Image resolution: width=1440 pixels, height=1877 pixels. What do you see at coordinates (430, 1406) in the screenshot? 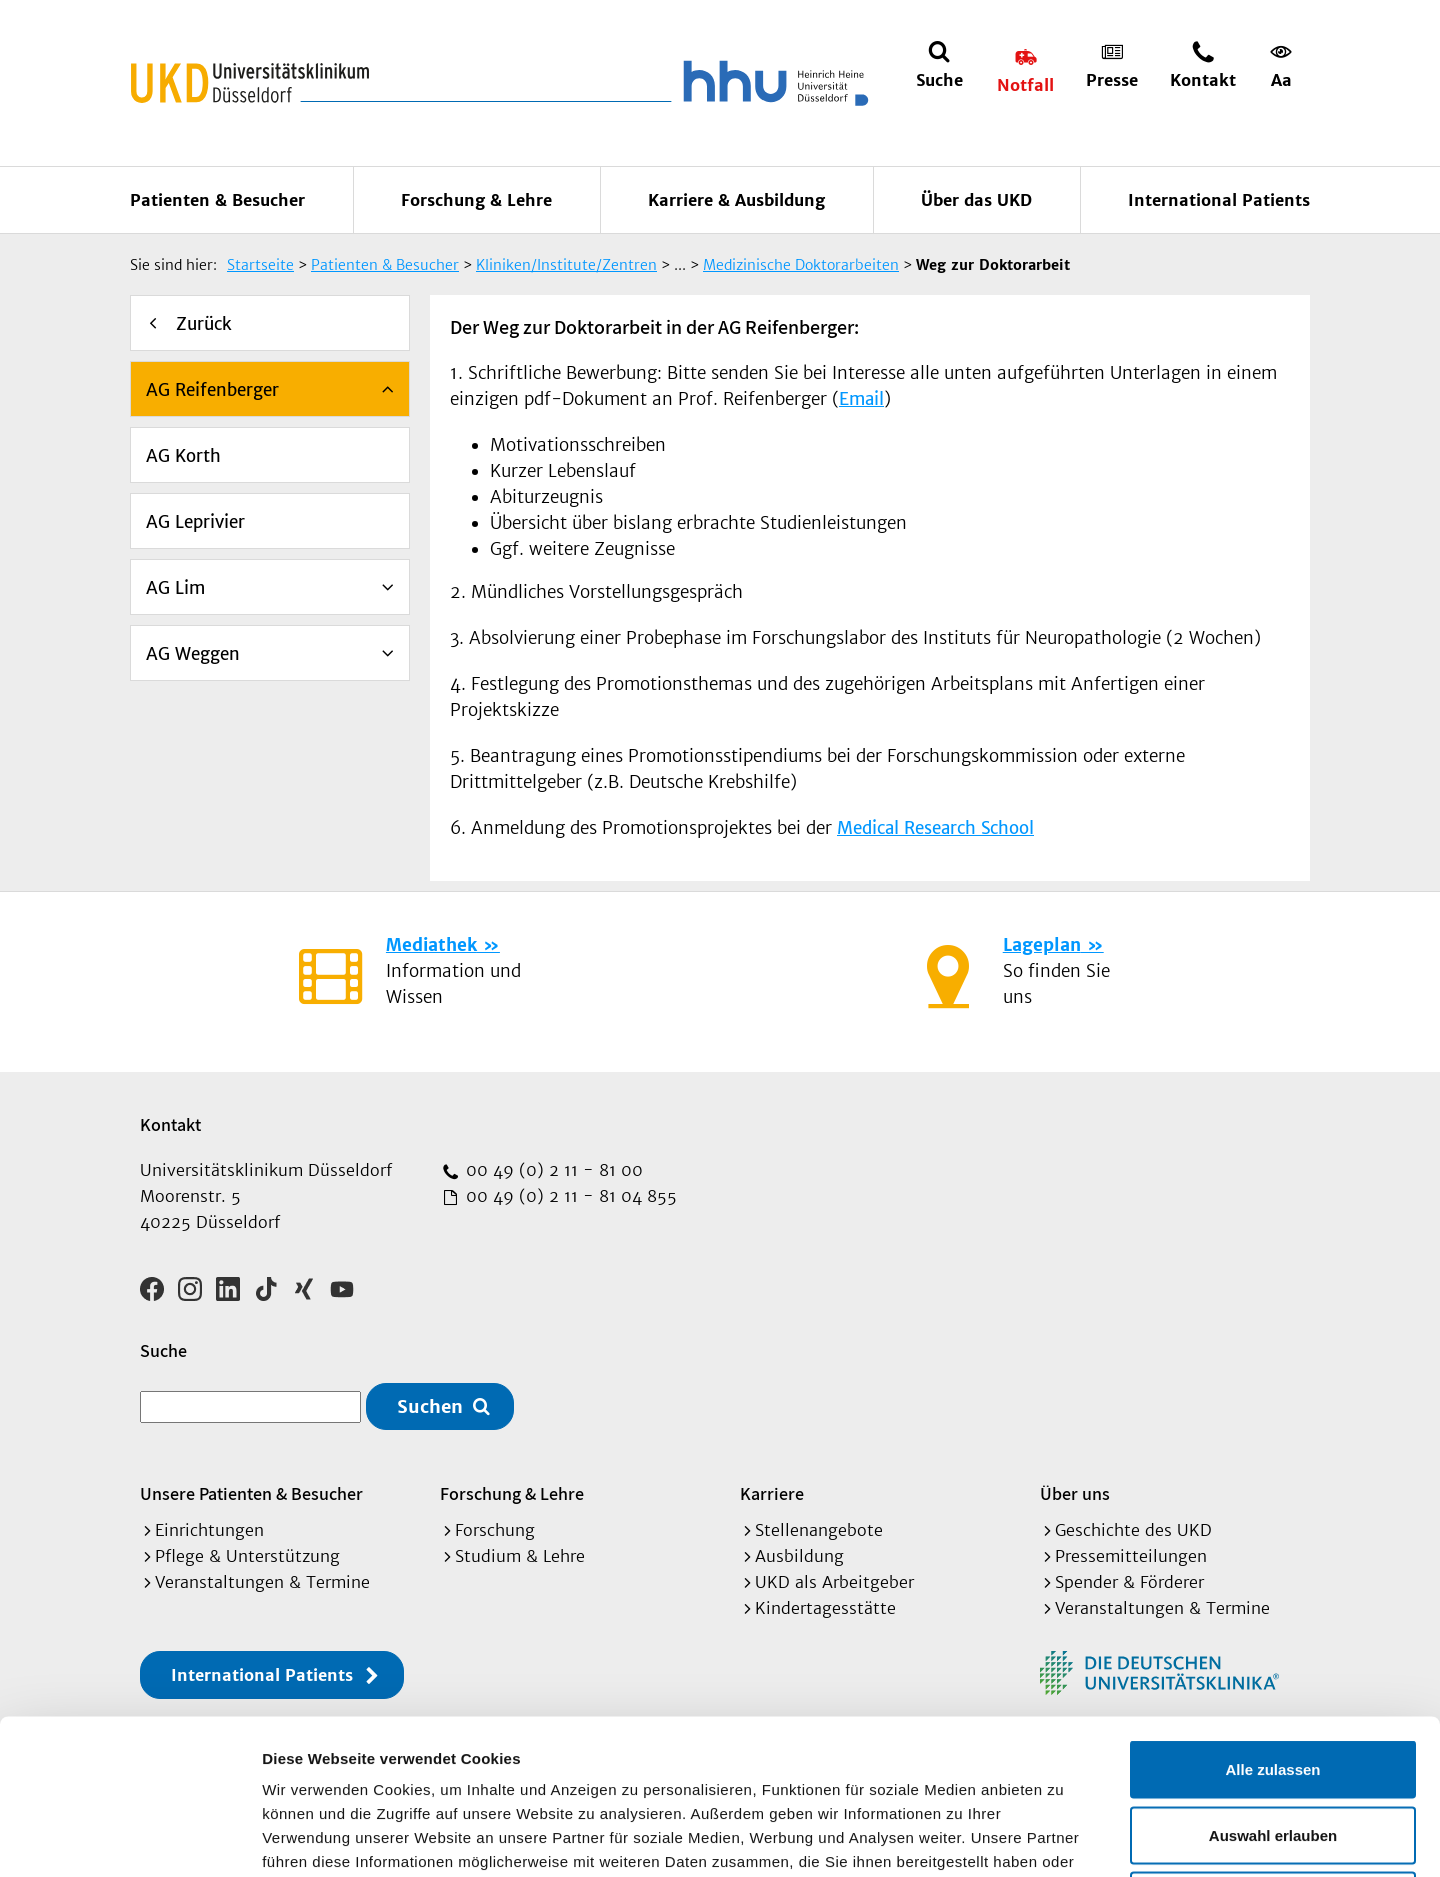
I see `Suchen` at bounding box center [430, 1406].